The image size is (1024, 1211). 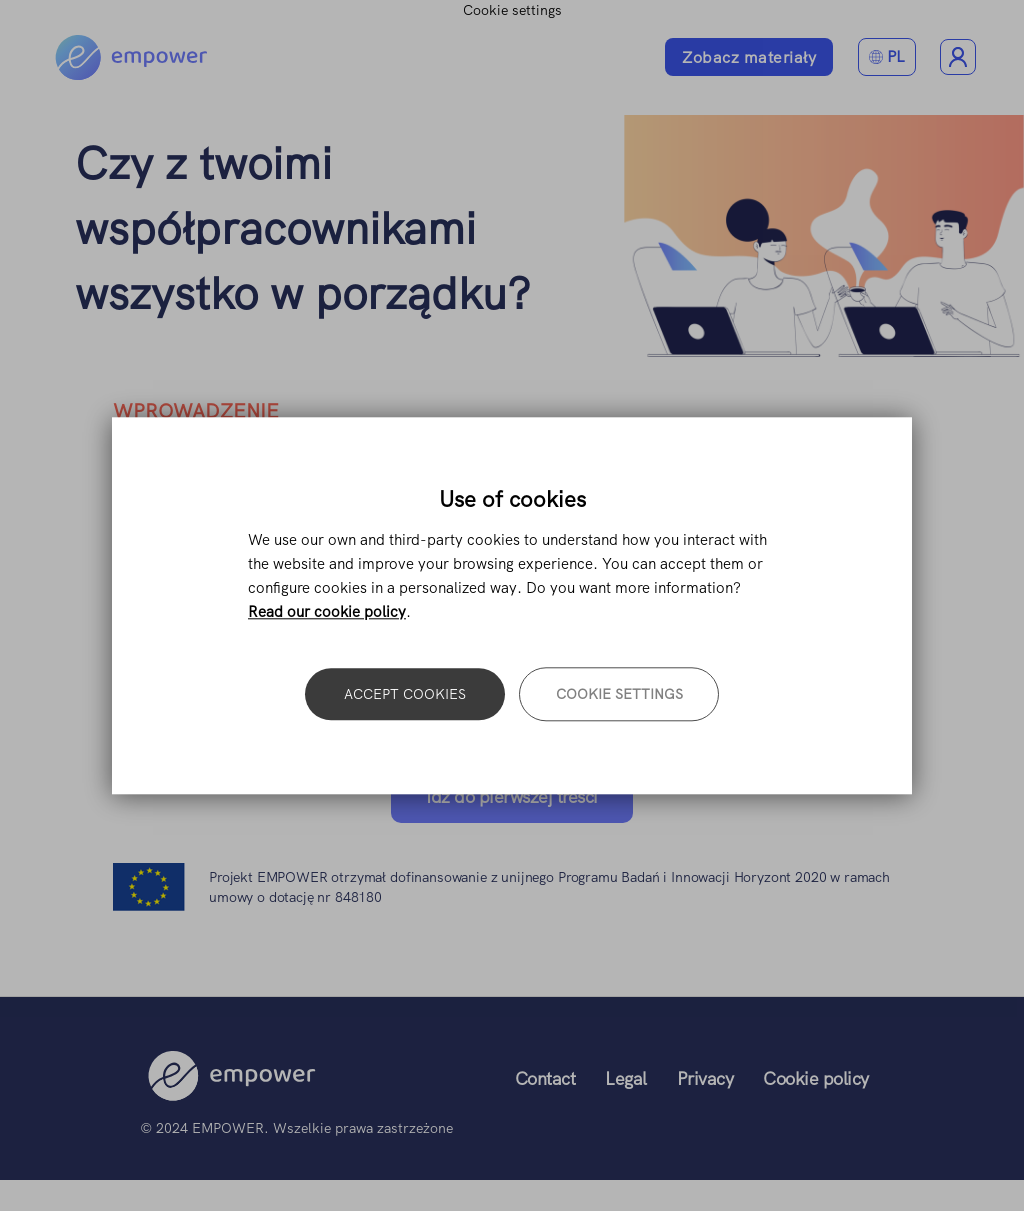 What do you see at coordinates (816, 1078) in the screenshot?
I see `Cookie policy` at bounding box center [816, 1078].